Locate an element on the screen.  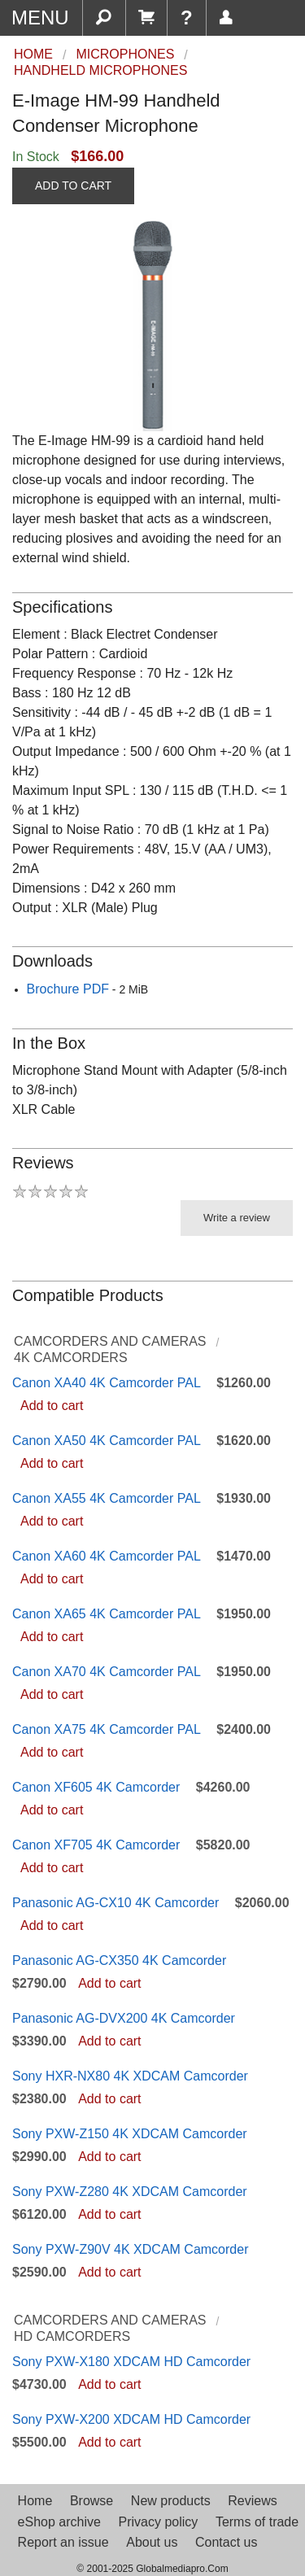
Sony PXW-Z150 4K XDCAM Camcorder is located at coordinates (129, 2134).